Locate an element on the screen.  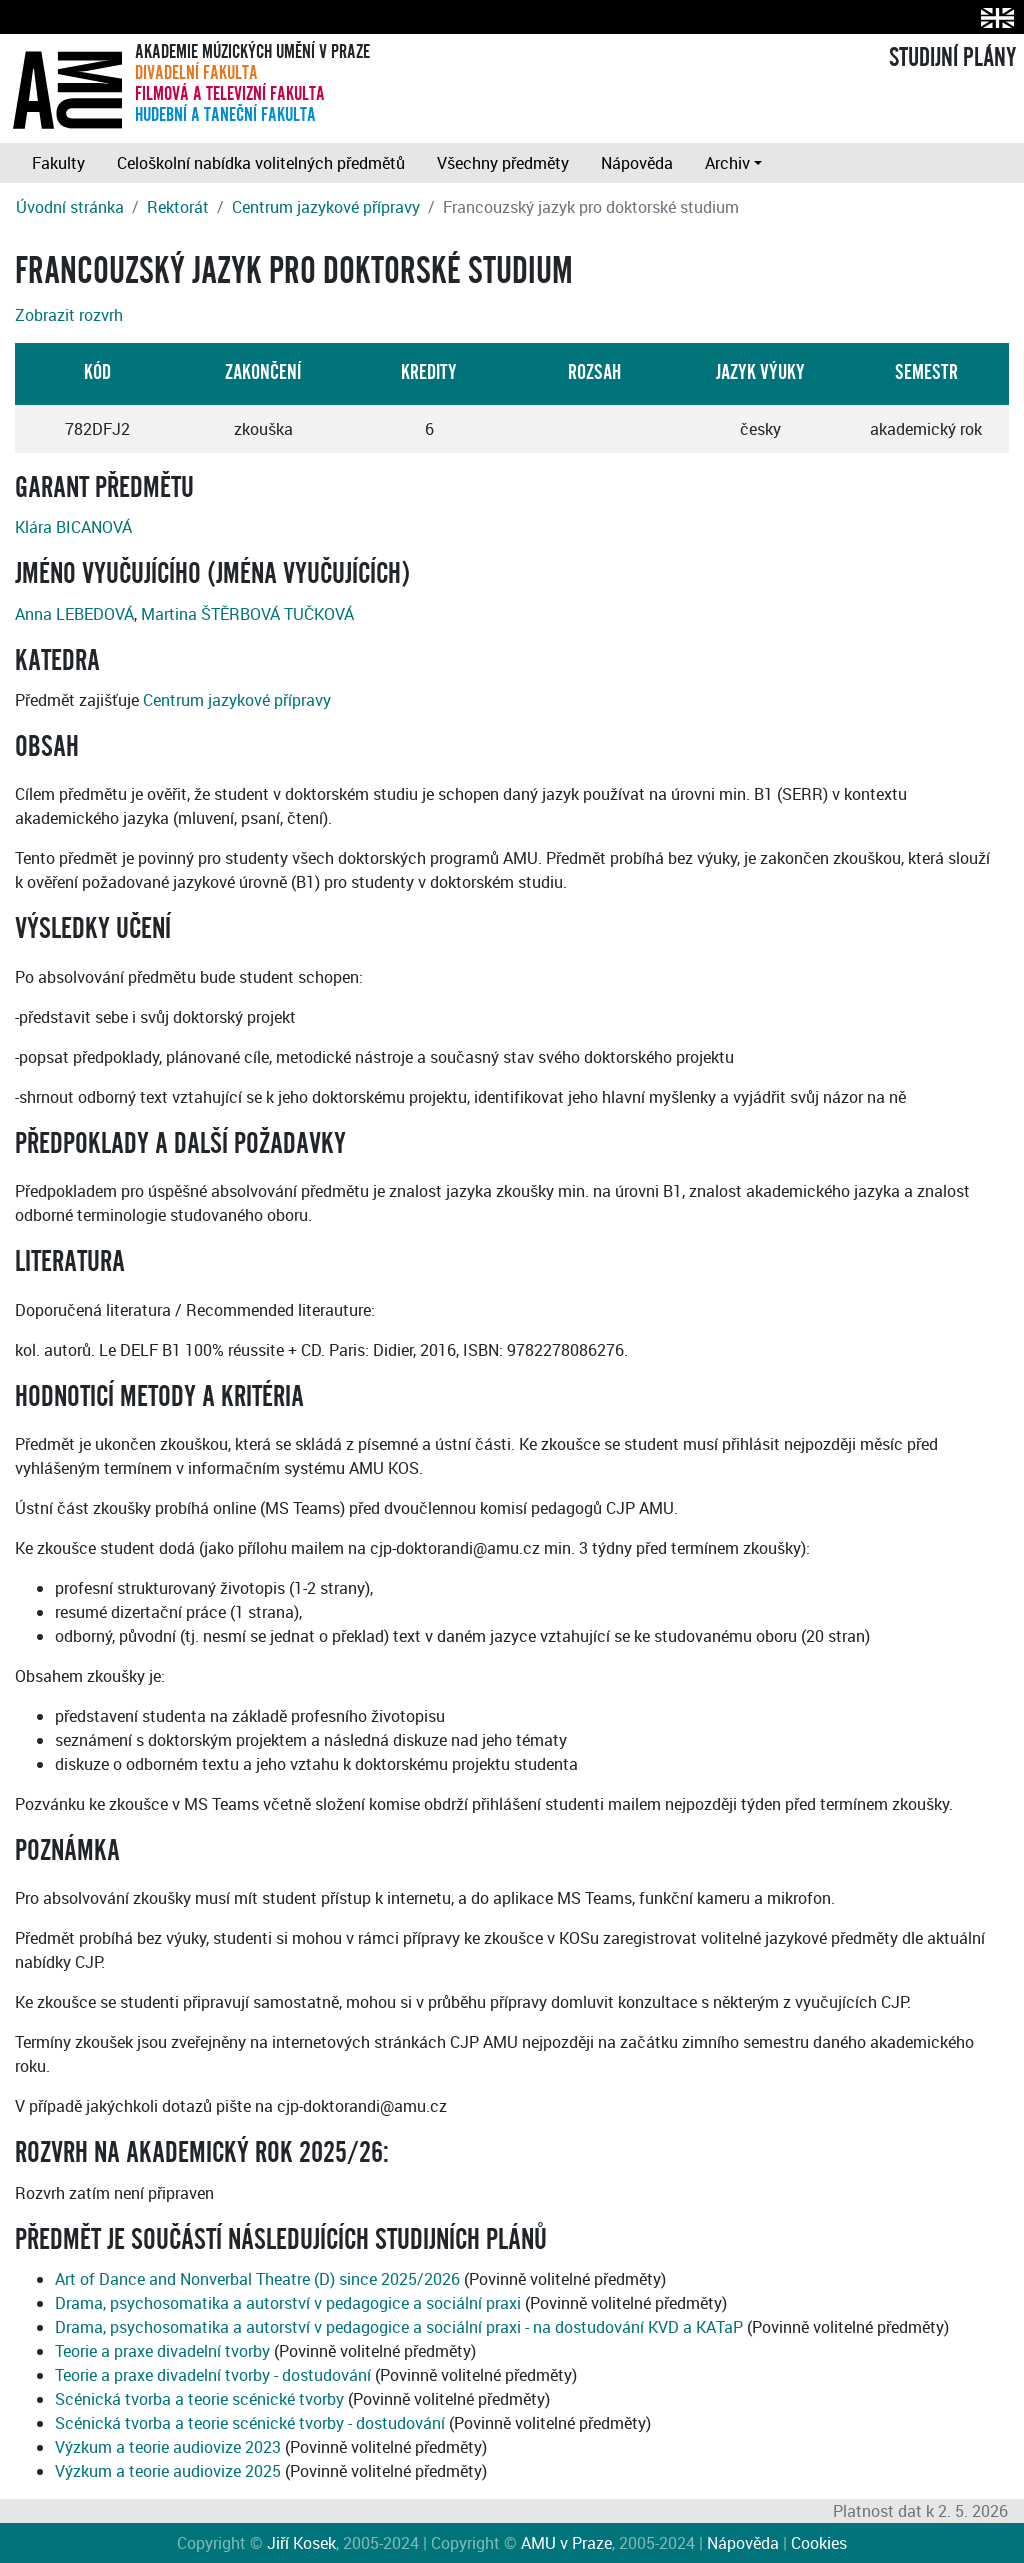
Anna LEBEDOVÁ is located at coordinates (74, 614).